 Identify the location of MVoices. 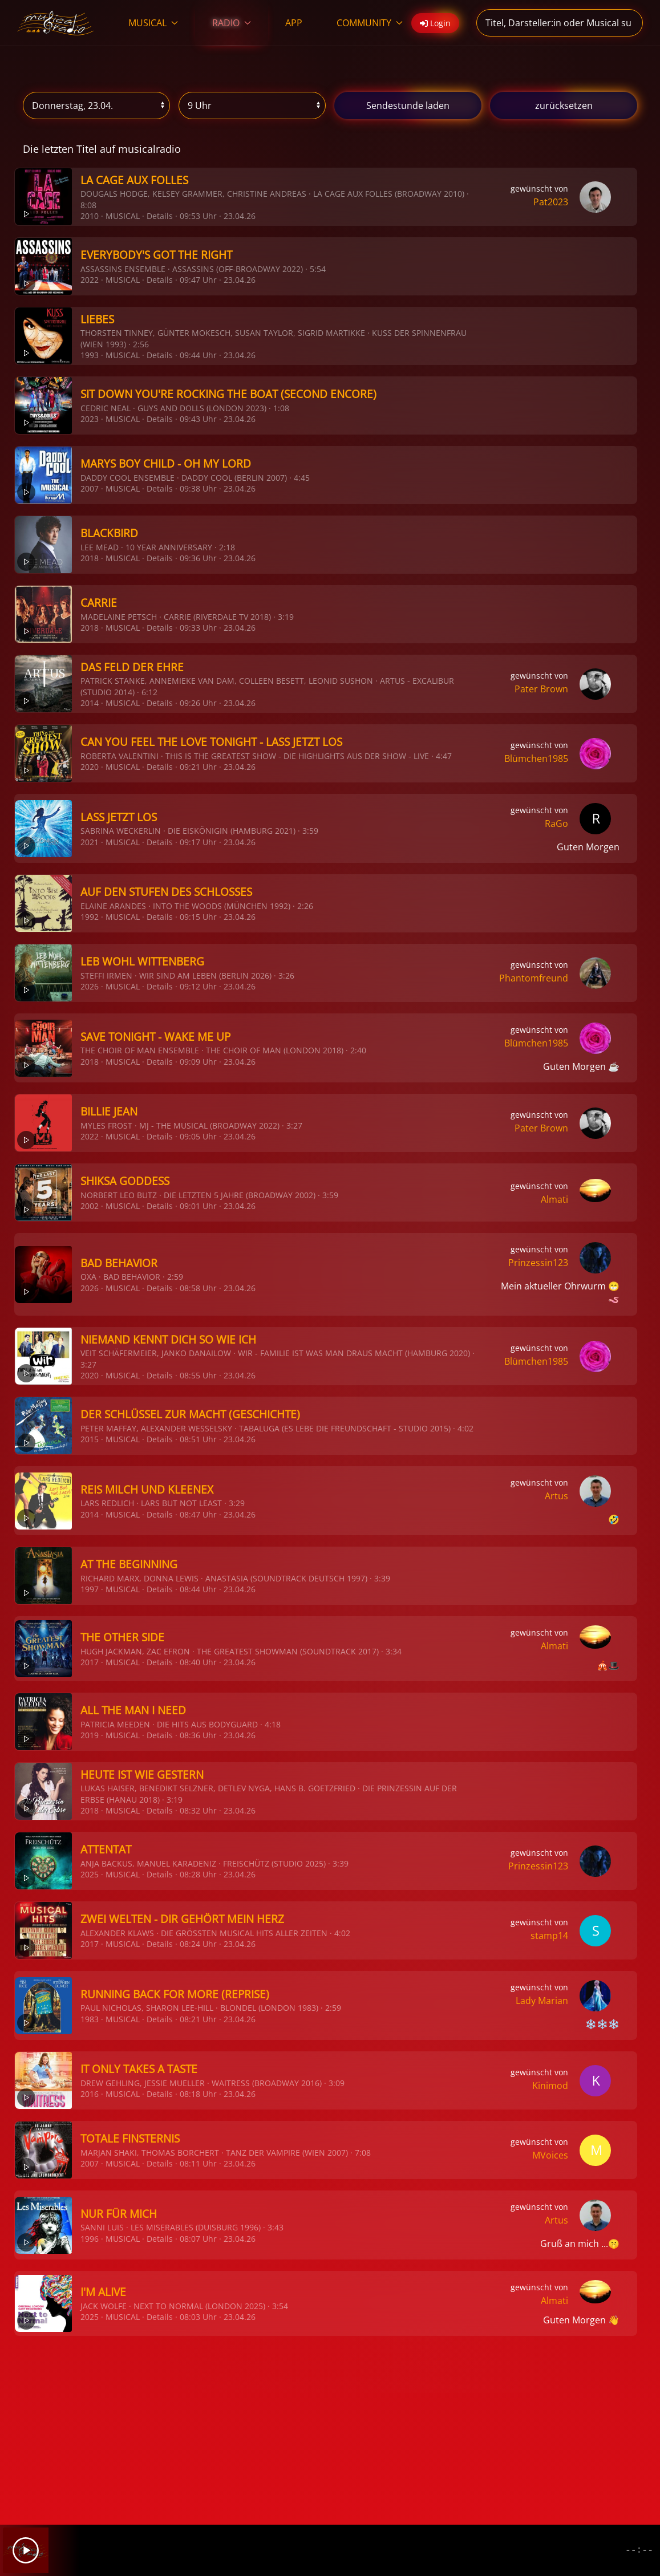
(550, 2155).